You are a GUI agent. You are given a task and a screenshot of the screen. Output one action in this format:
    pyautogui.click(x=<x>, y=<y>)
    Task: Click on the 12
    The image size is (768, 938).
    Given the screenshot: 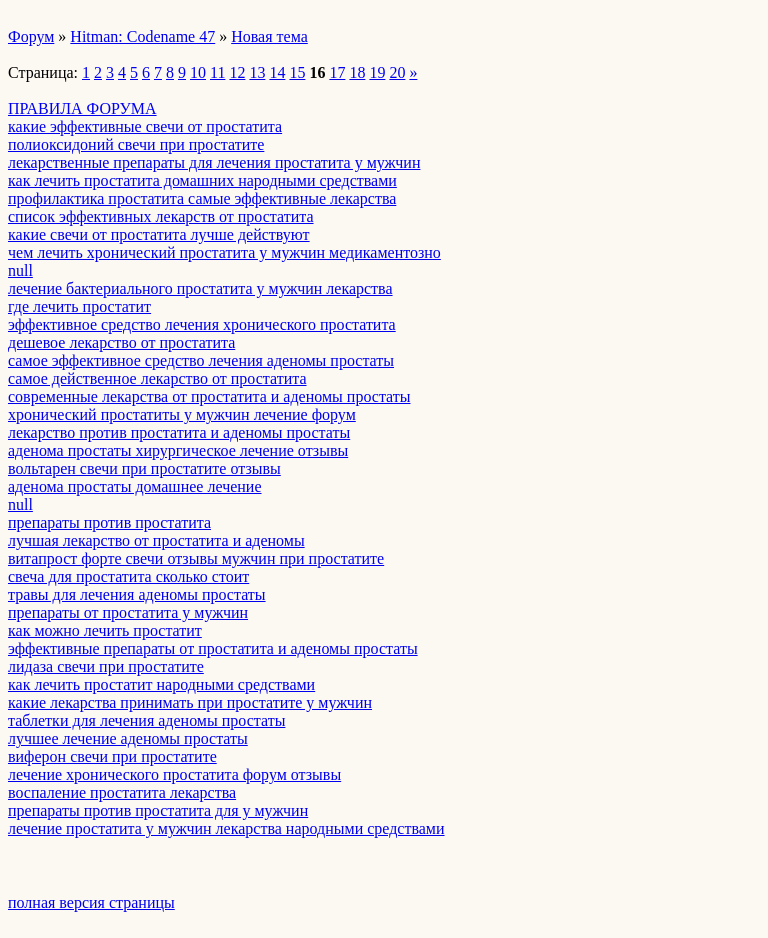 What is the action you would take?
    pyautogui.click(x=237, y=72)
    